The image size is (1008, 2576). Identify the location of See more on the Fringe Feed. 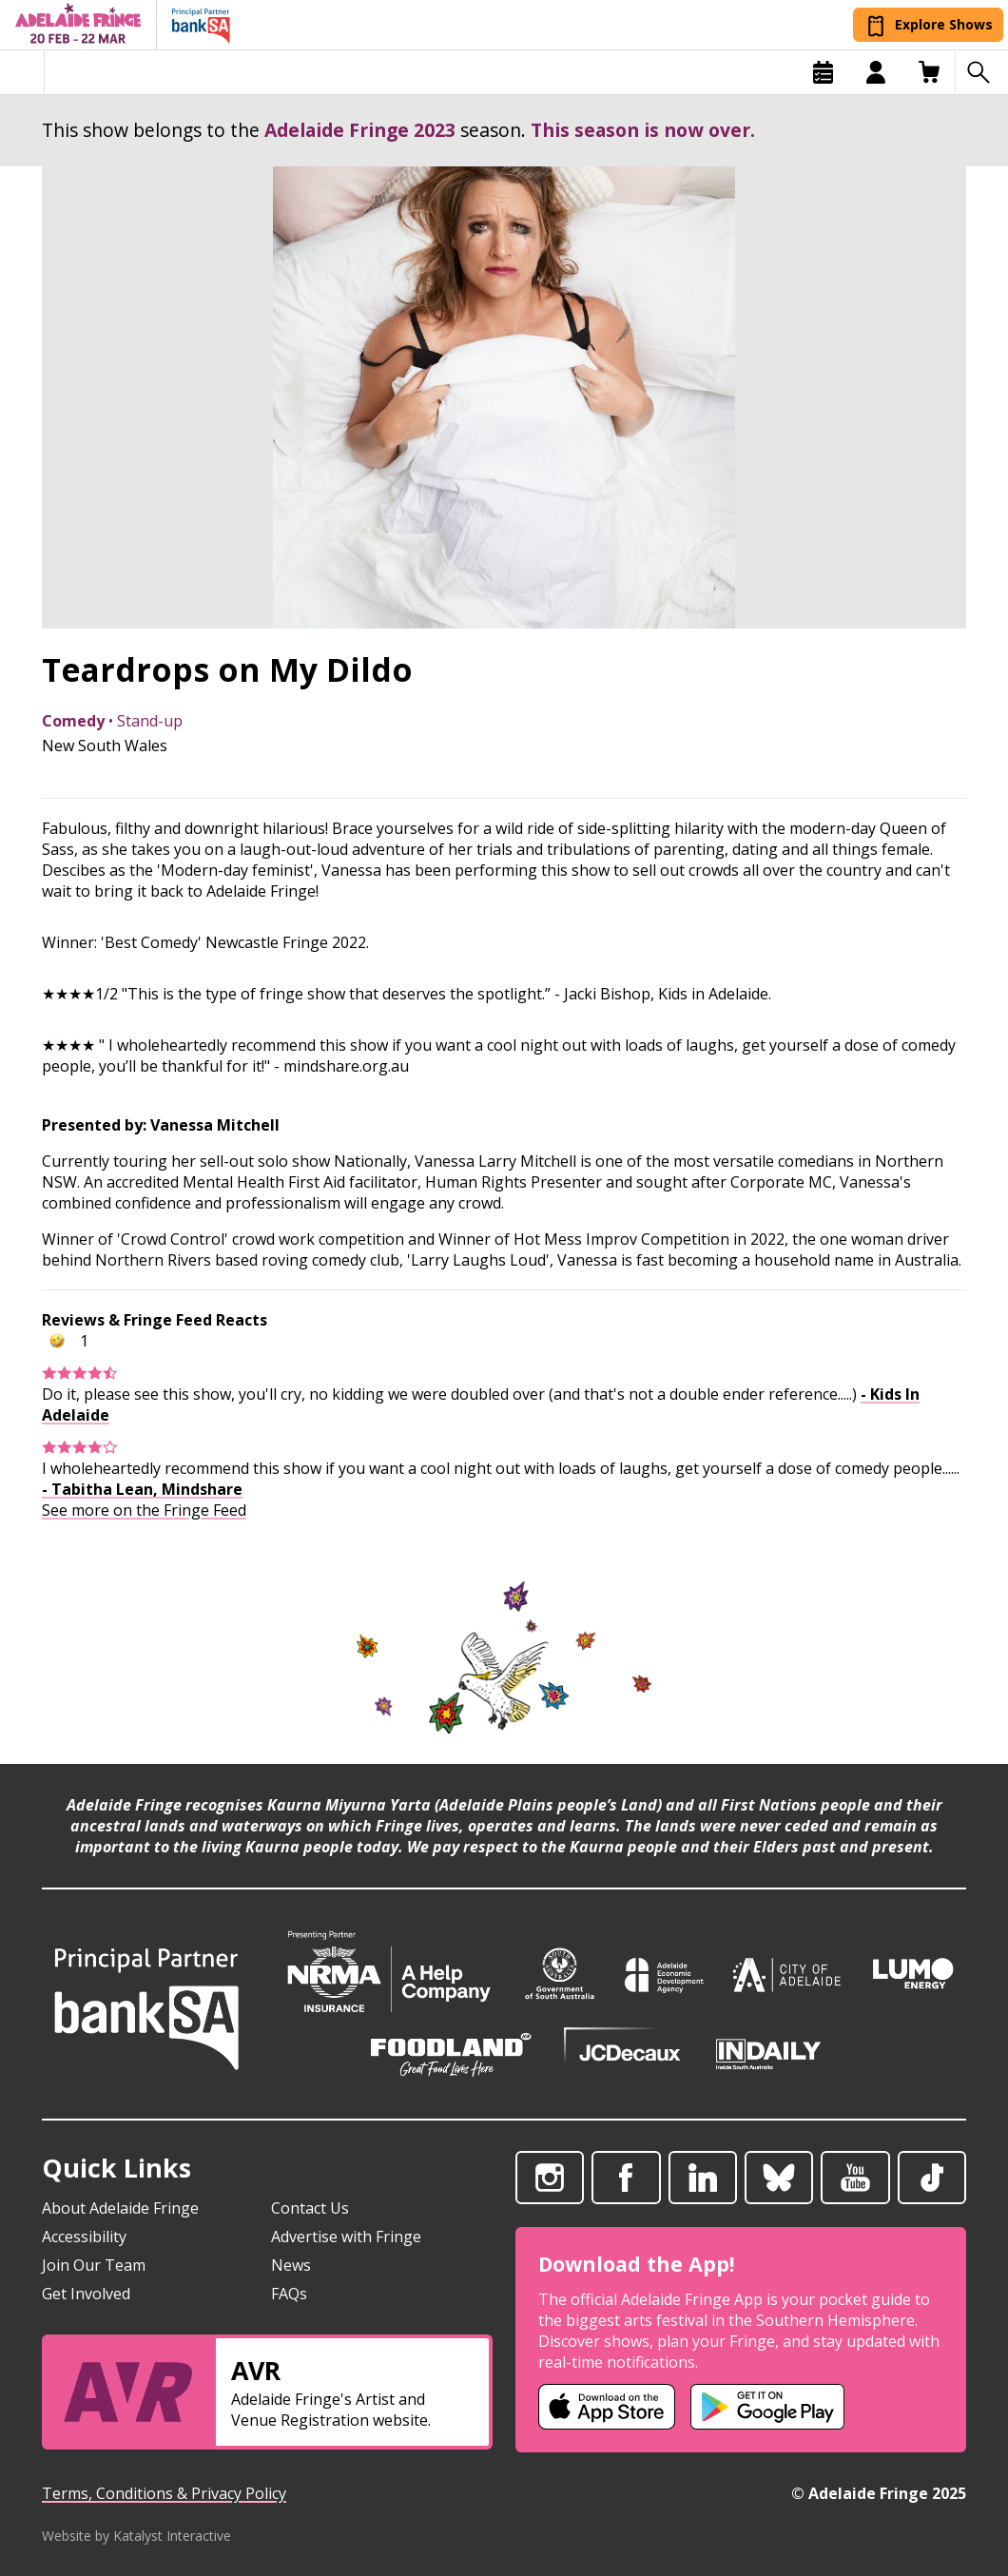
(144, 1510).